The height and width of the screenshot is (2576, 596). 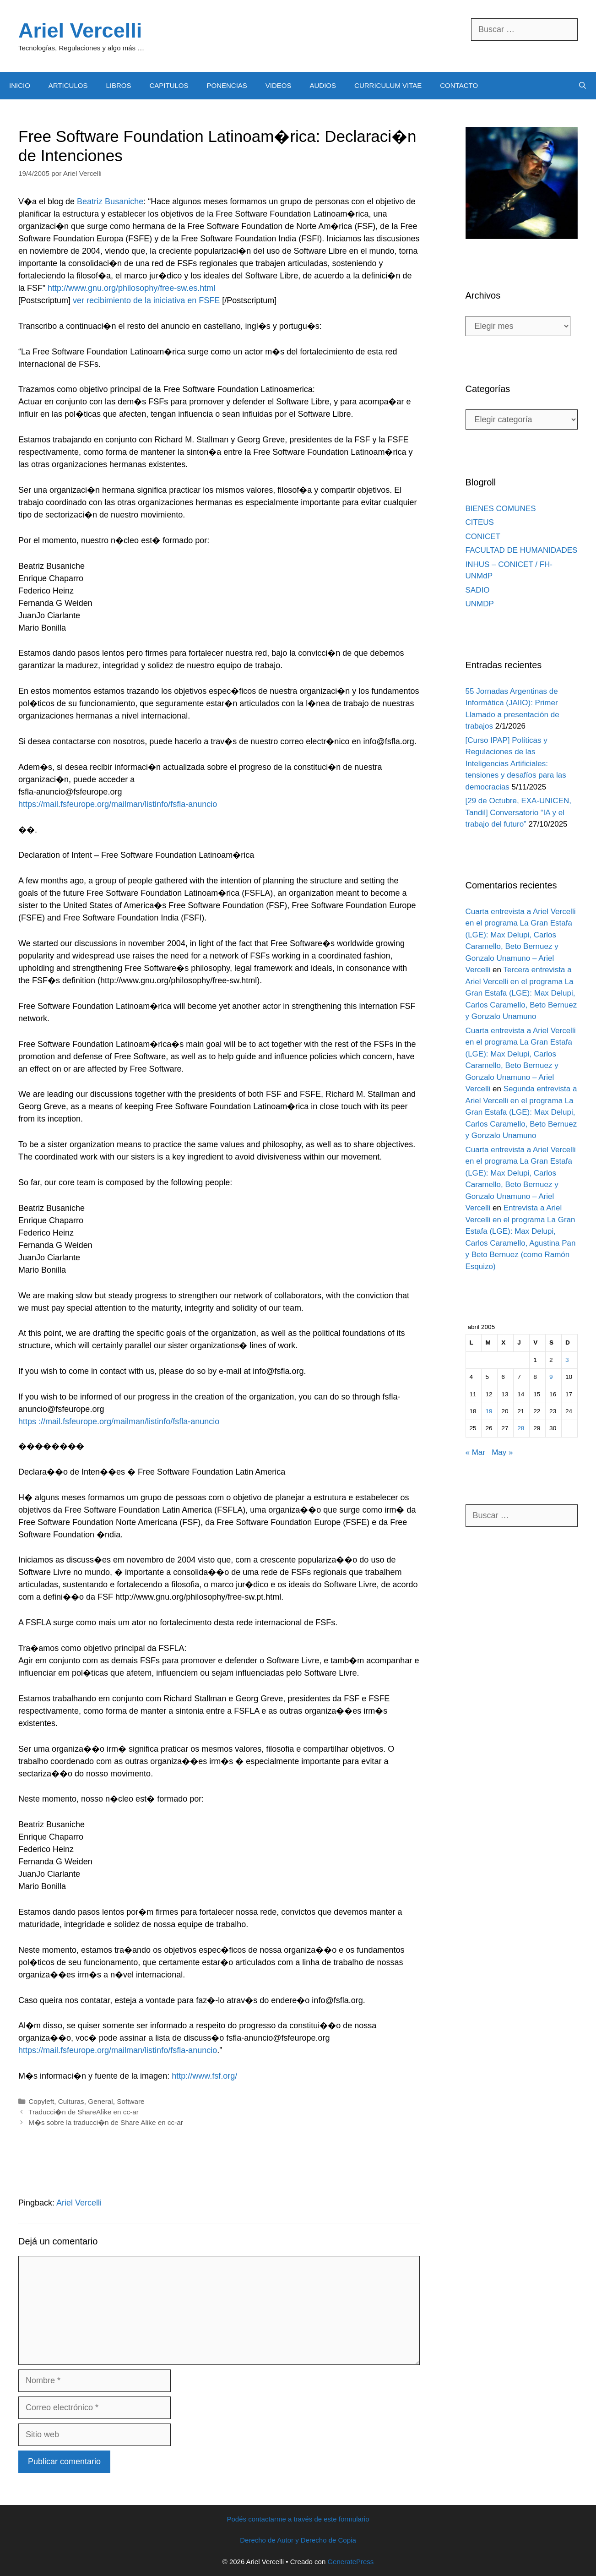 I want to click on CITEUS, so click(x=480, y=522).